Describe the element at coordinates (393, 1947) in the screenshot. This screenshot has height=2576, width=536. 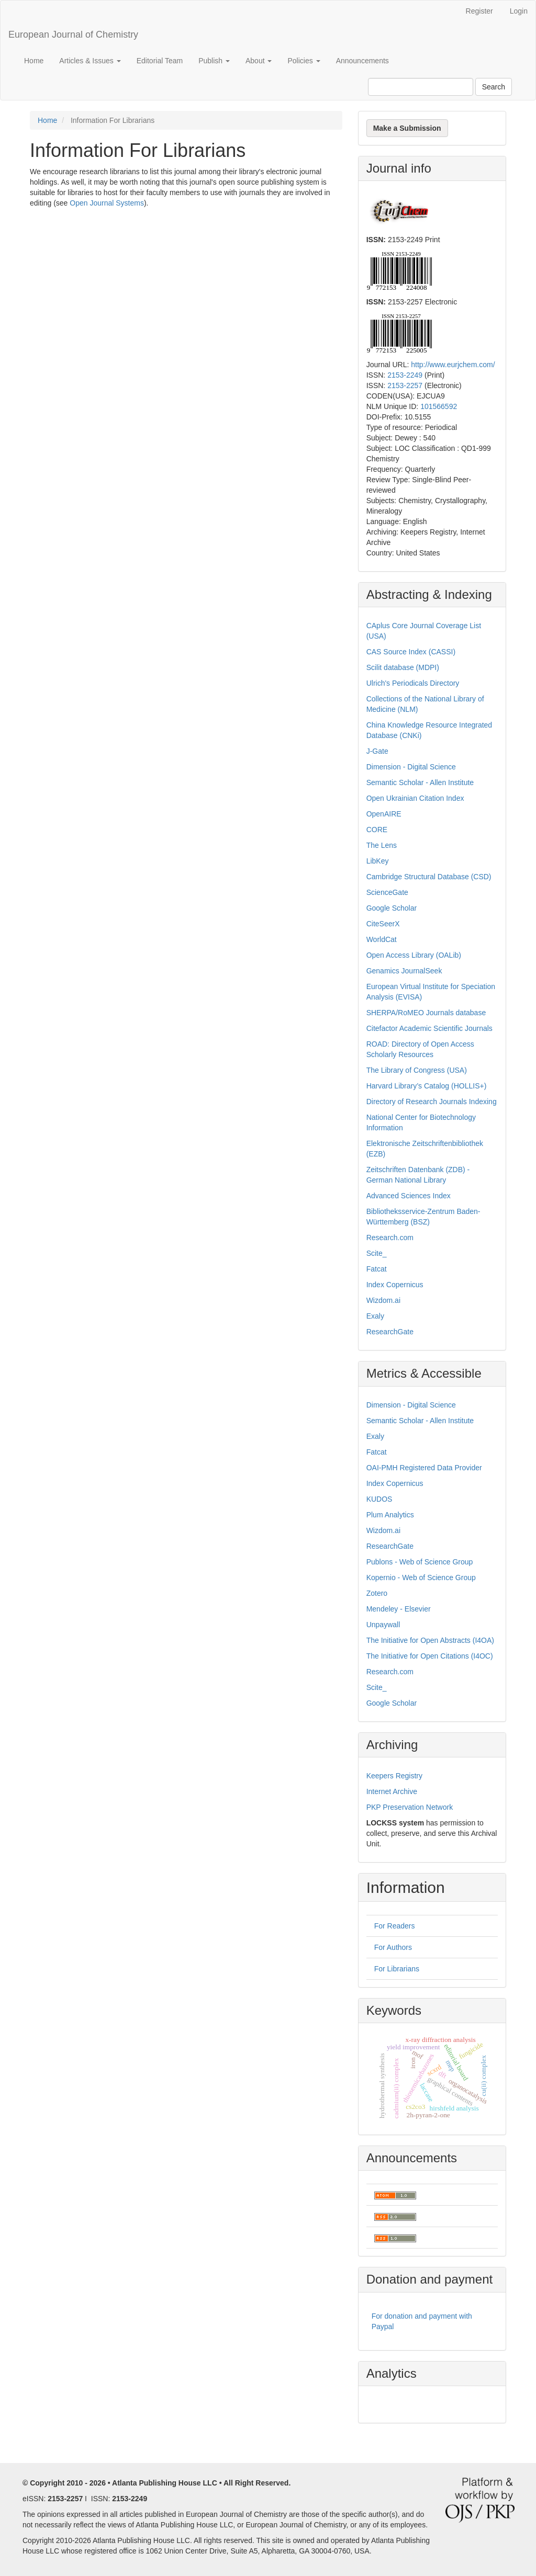
I see `For Authors` at that location.